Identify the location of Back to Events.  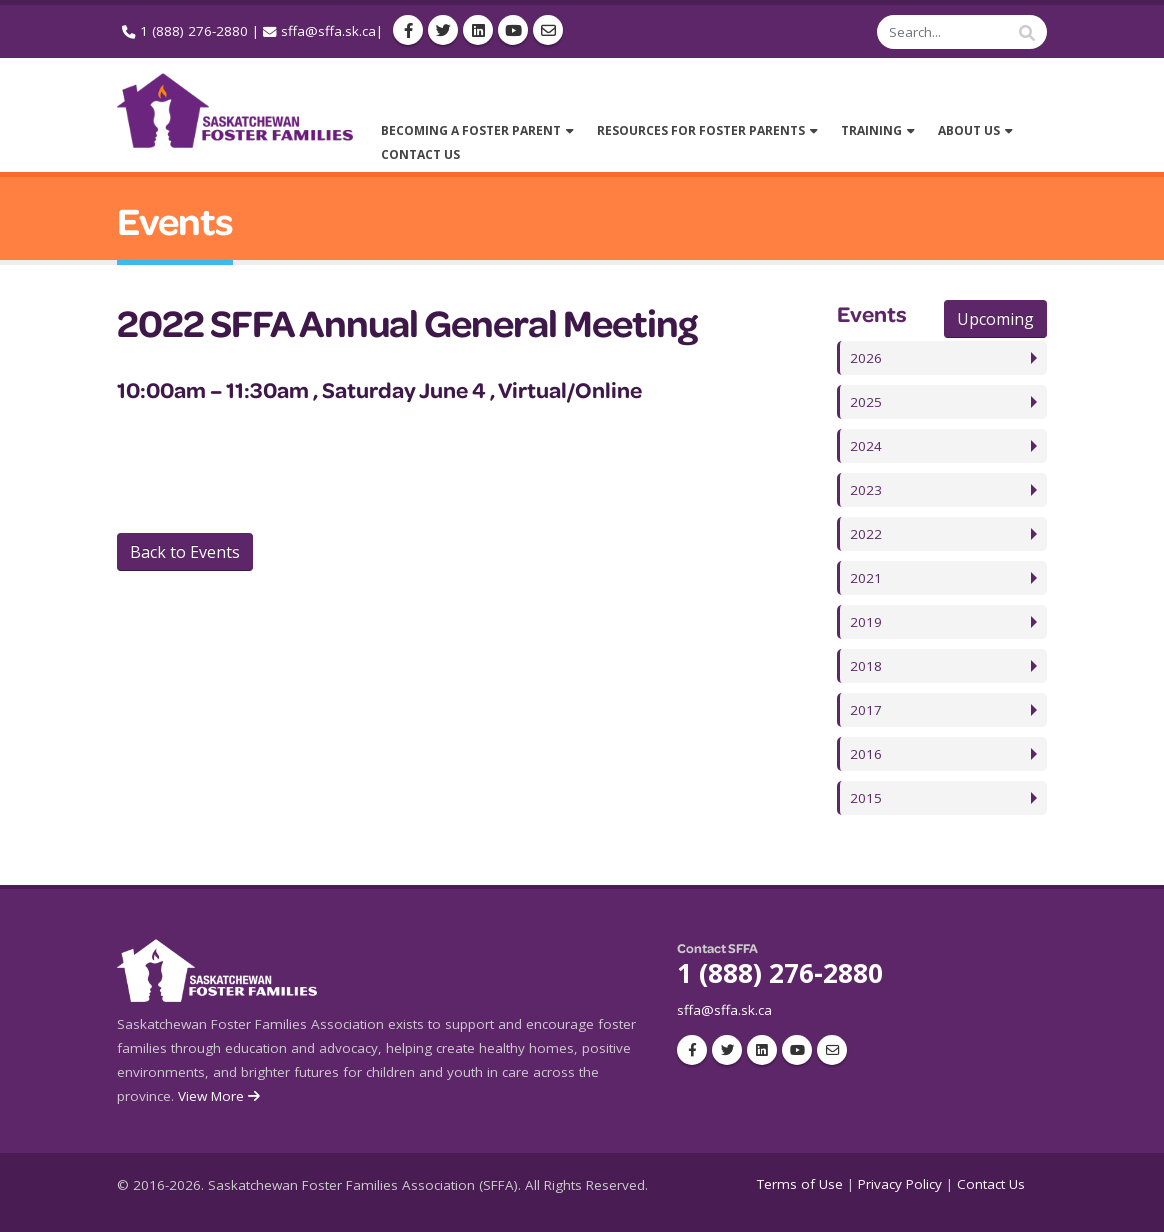
(185, 552).